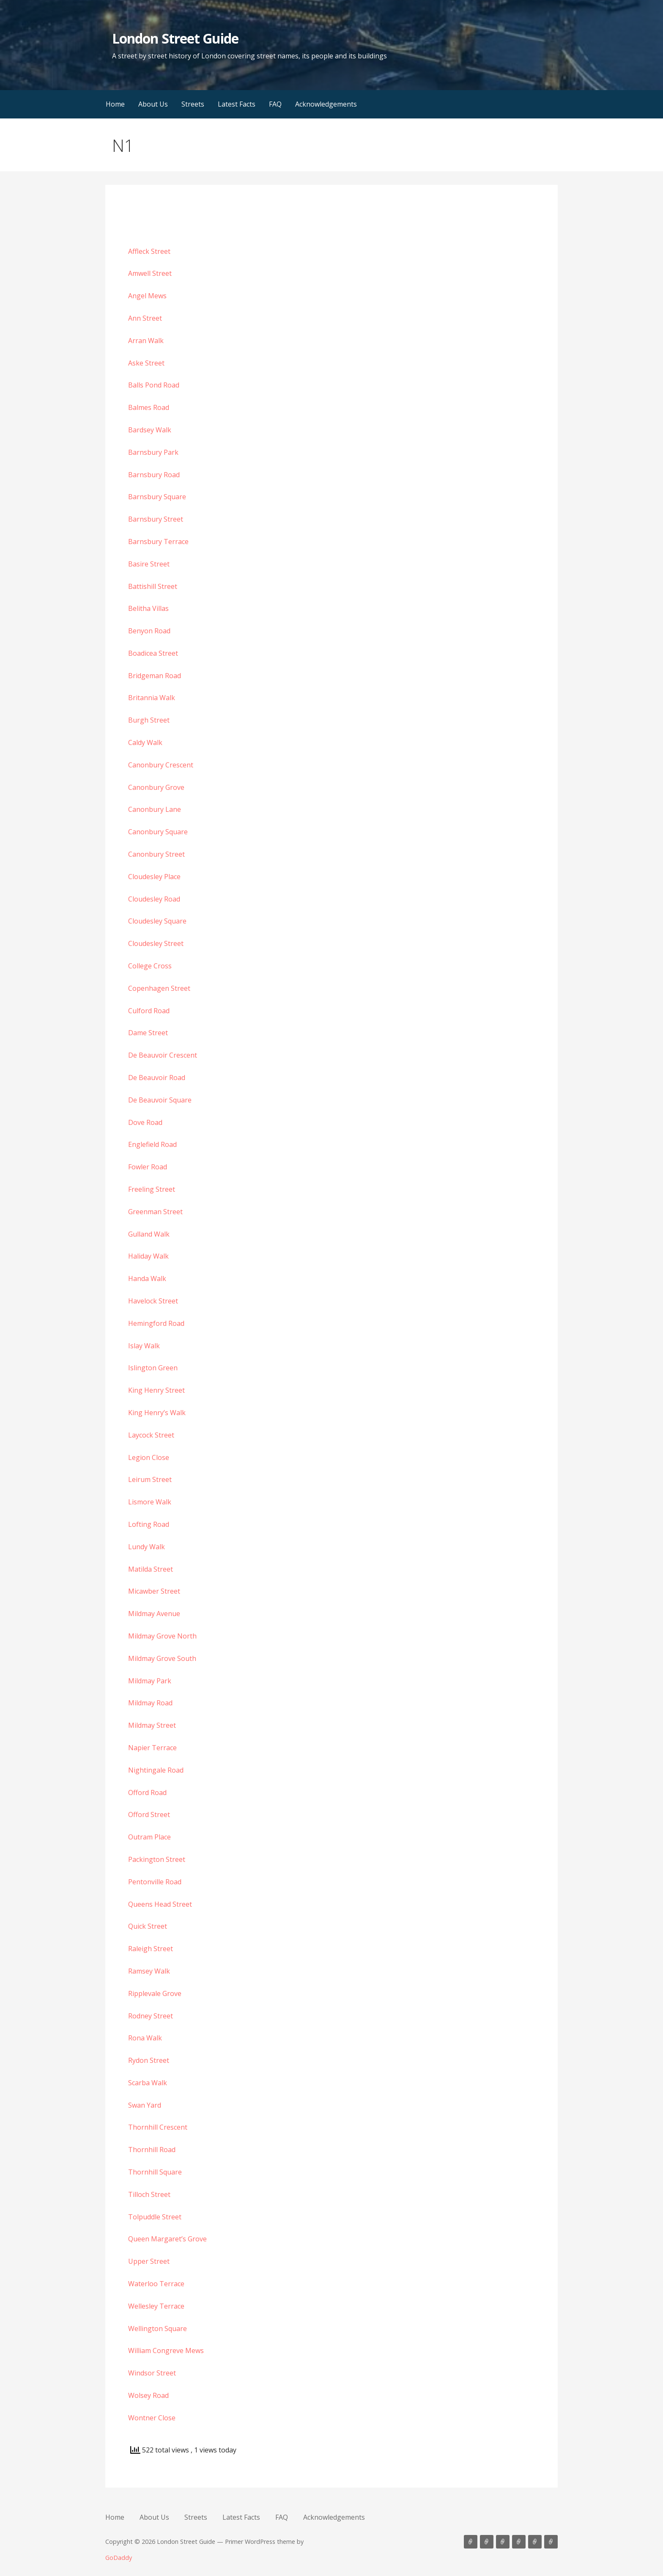  Describe the element at coordinates (157, 2127) in the screenshot. I see `Thornhill Crescent` at that location.